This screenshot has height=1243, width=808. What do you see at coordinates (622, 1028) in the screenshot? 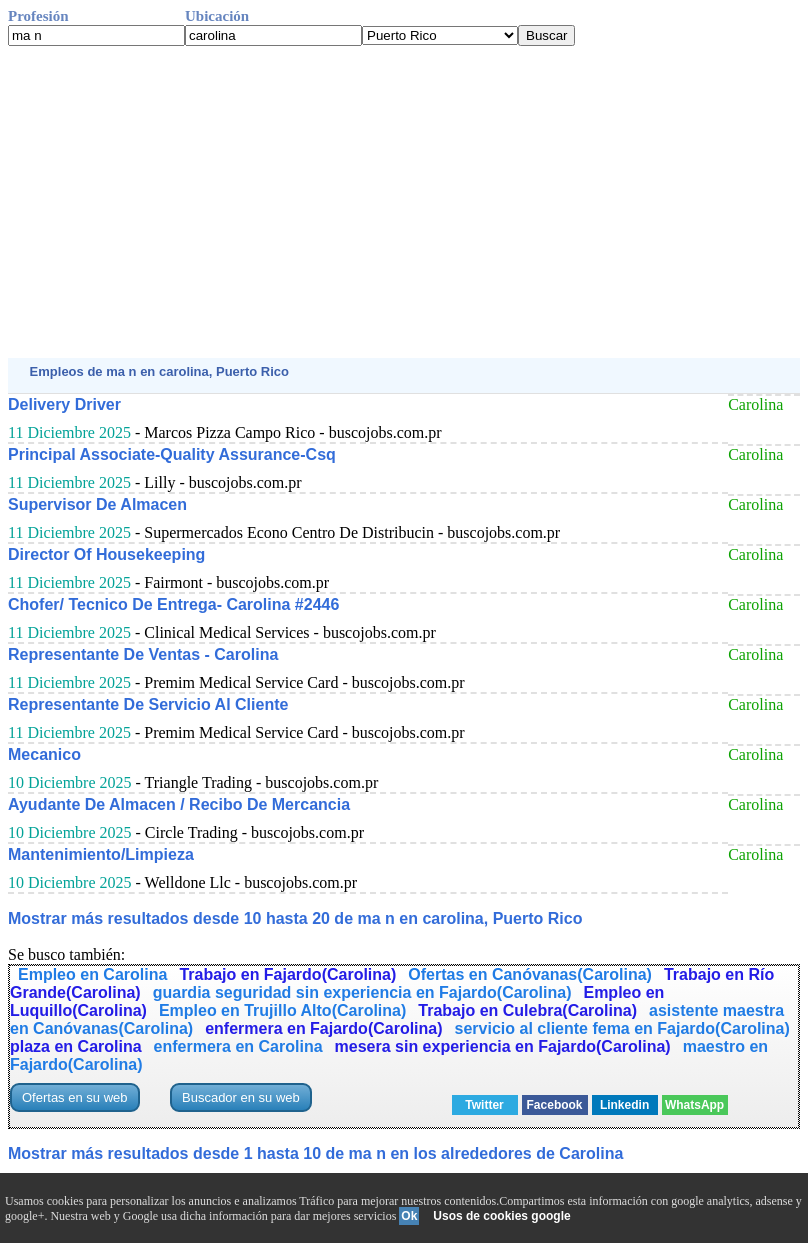
I see `servicio al cliente fema en Fajardo(Carolina)` at bounding box center [622, 1028].